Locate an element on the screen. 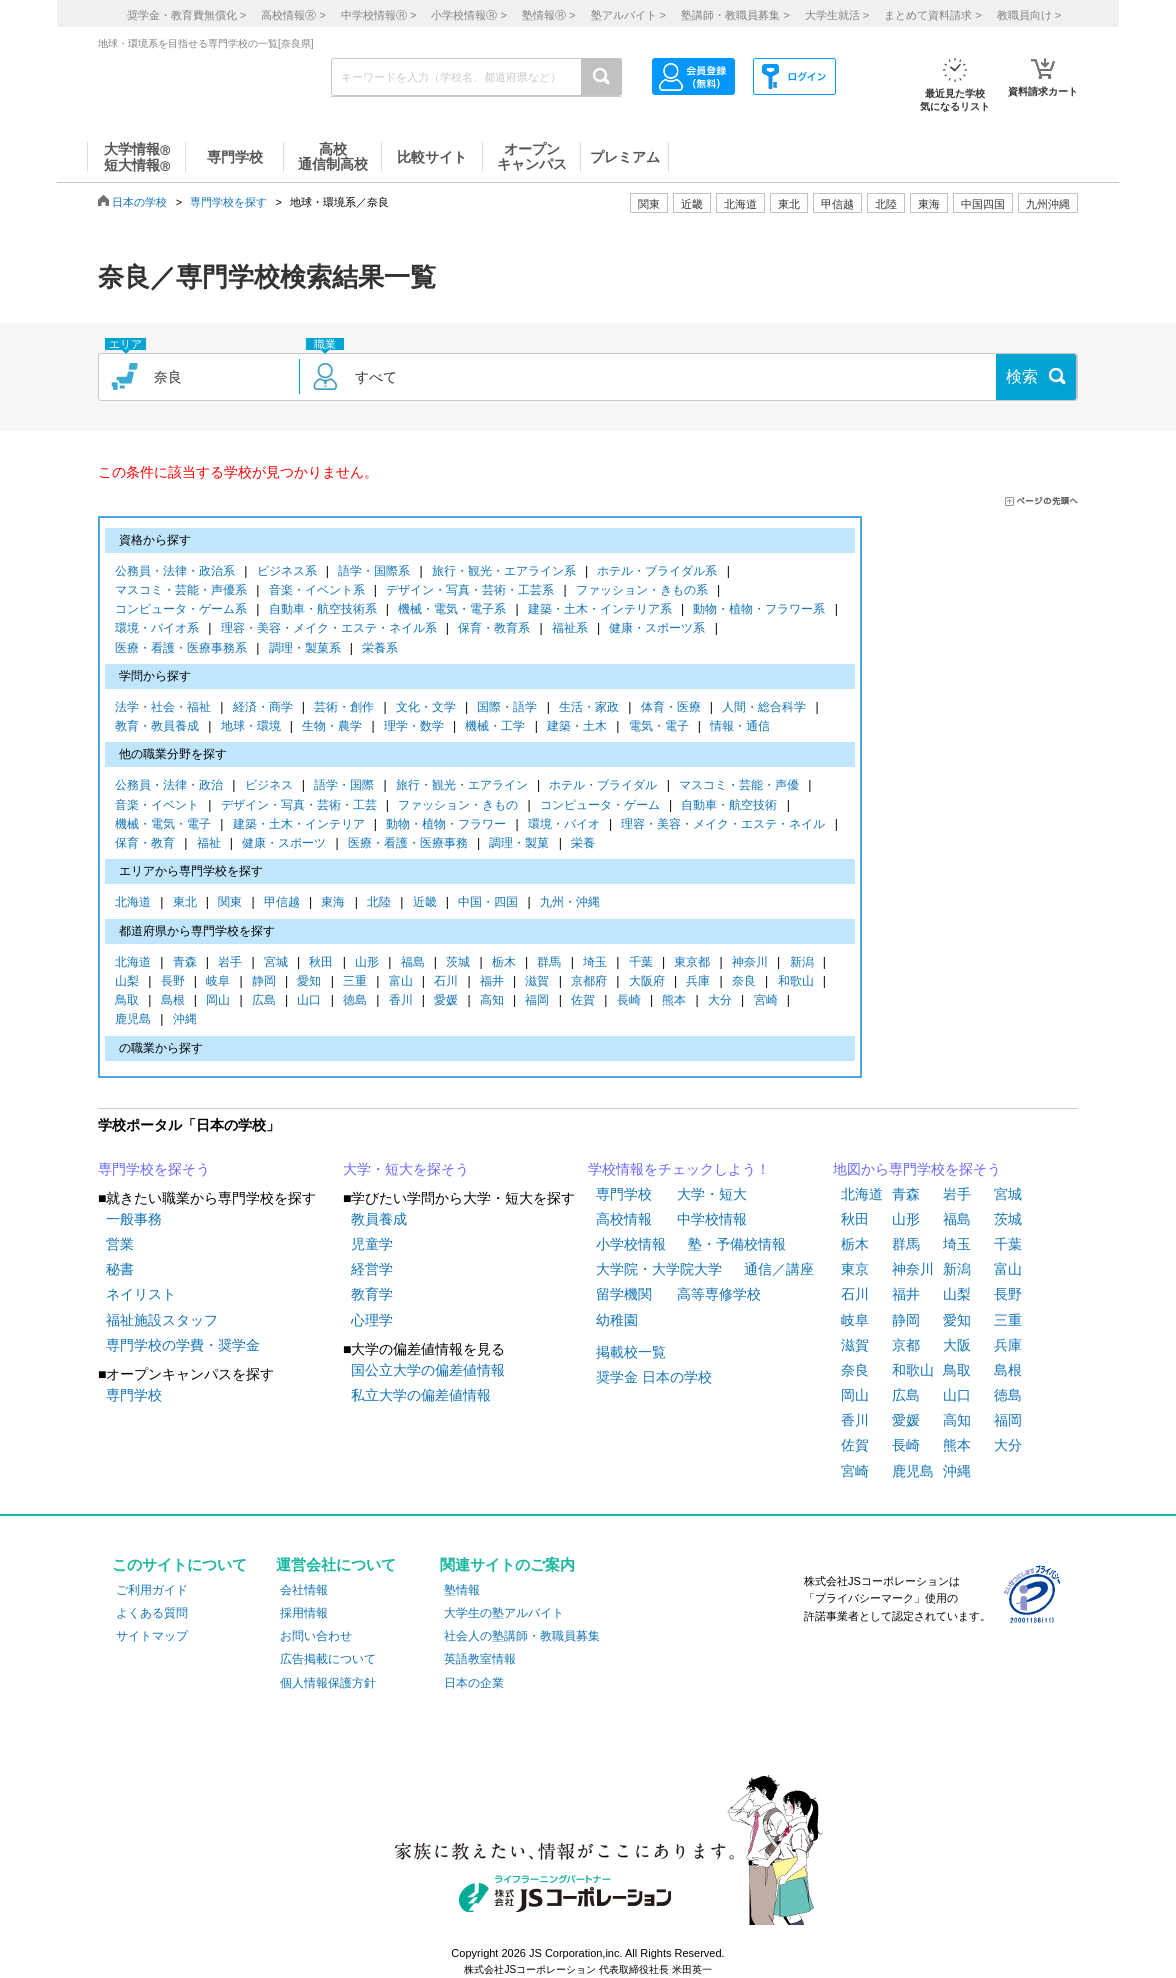 The width and height of the screenshot is (1176, 1978). 高校情報 > is located at coordinates (293, 15).